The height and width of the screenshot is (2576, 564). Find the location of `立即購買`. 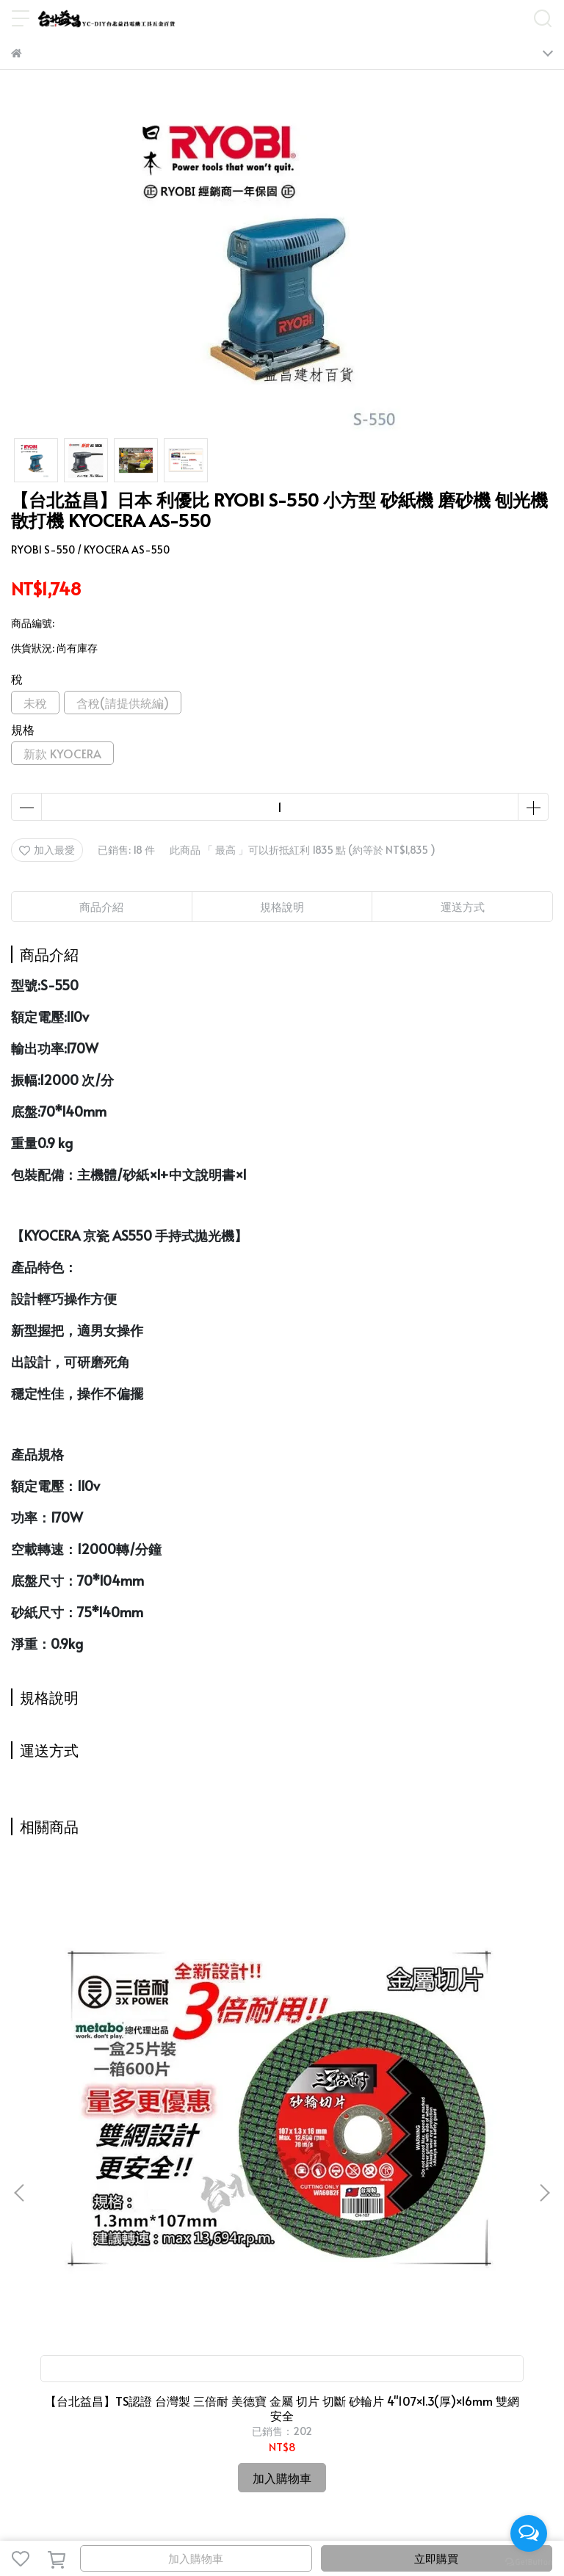

立即購買 is located at coordinates (436, 2558).